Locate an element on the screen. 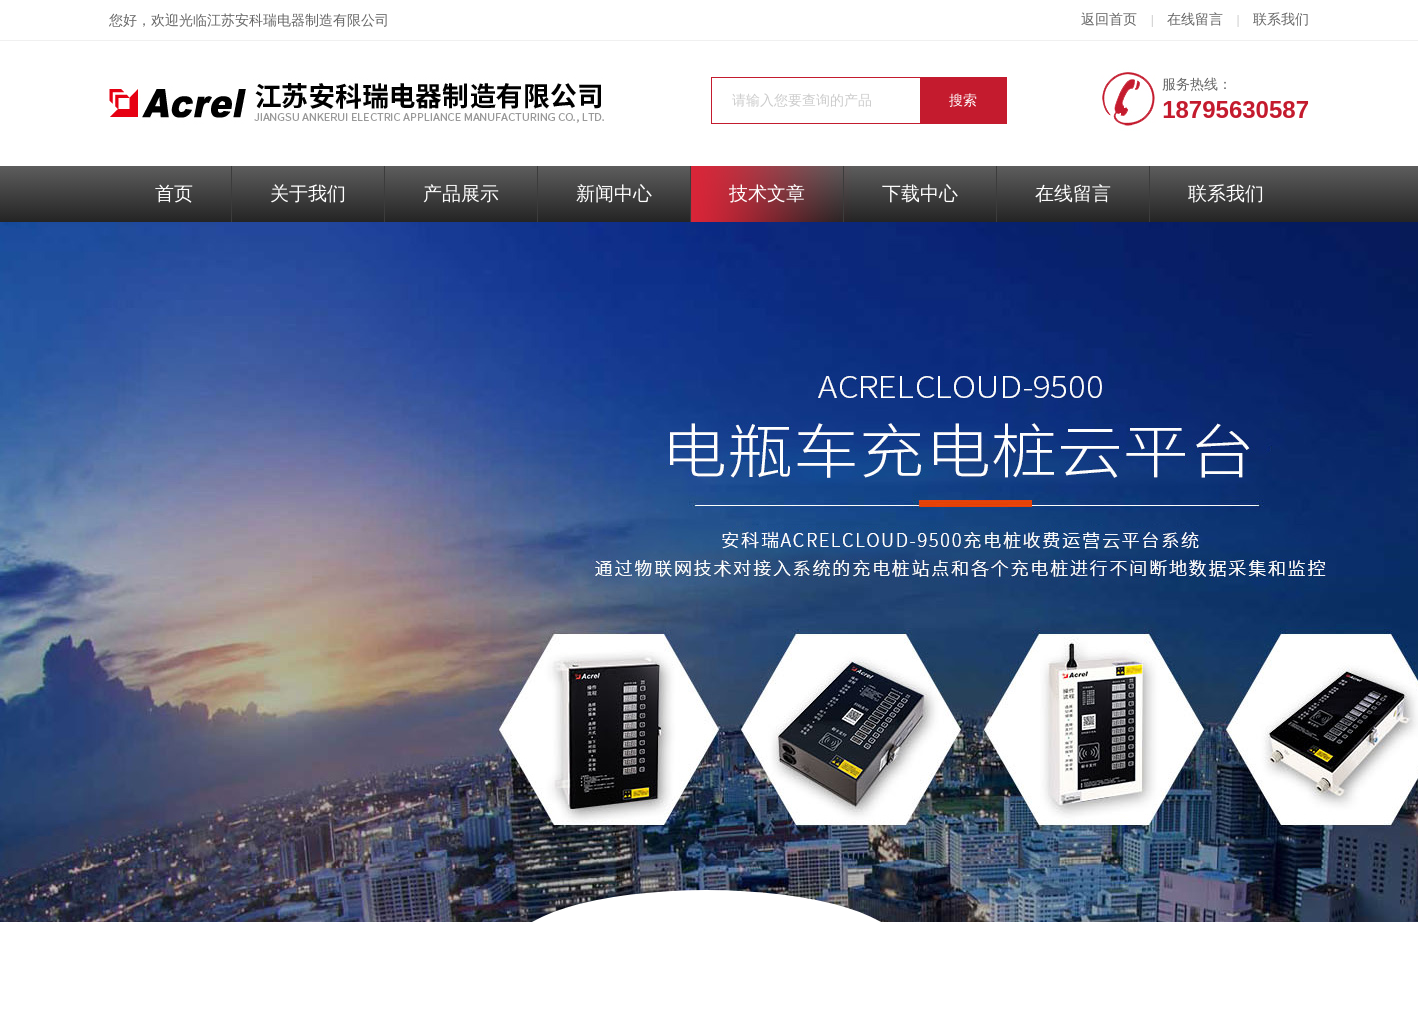  江苏安科瑞电器制造有限公司 is located at coordinates (298, 20).